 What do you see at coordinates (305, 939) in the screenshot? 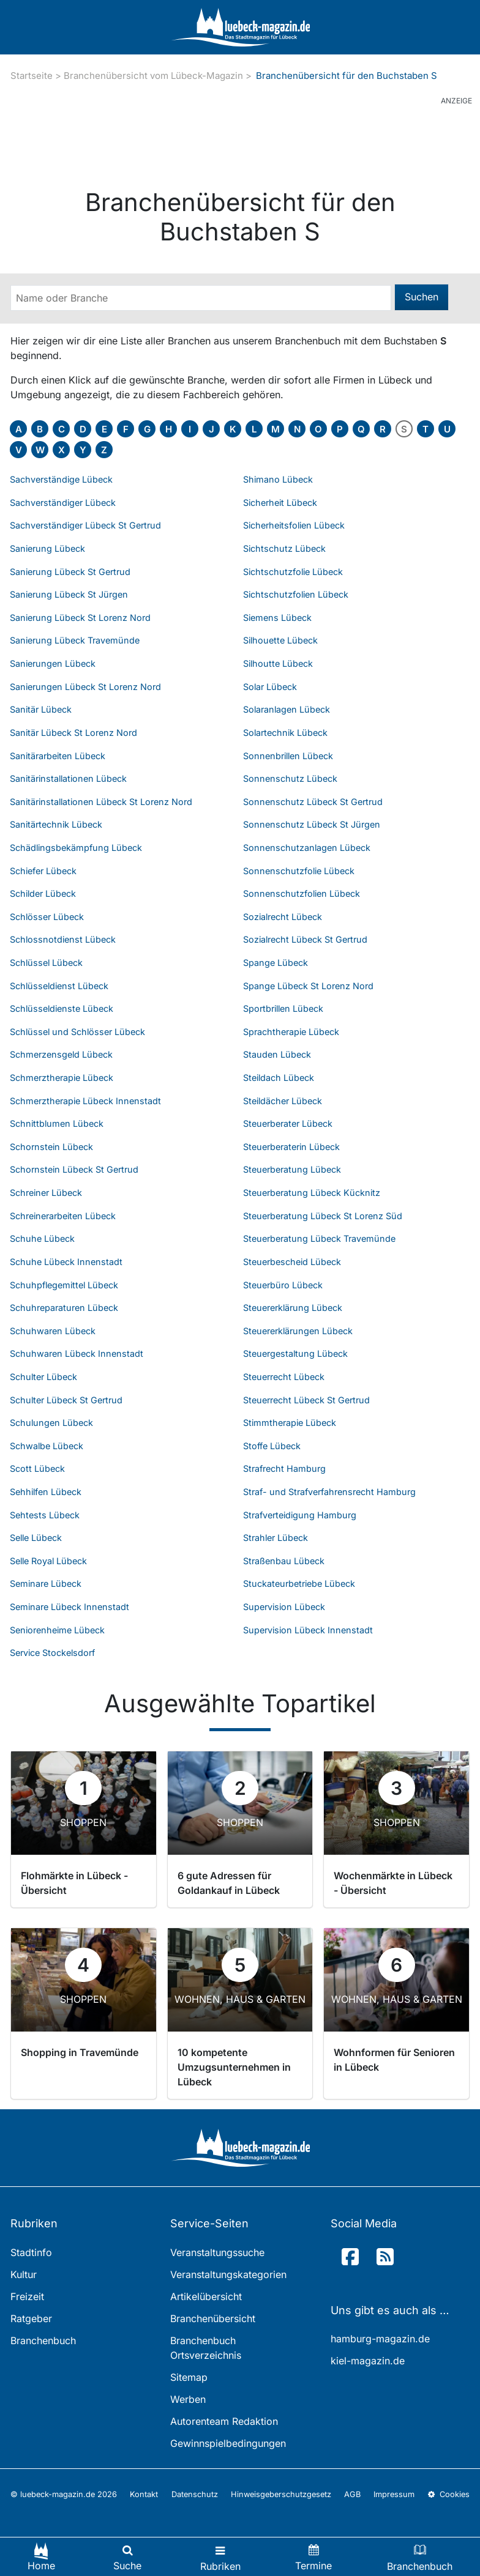
I see `Sozialrecht Lübeck St Gertrud` at bounding box center [305, 939].